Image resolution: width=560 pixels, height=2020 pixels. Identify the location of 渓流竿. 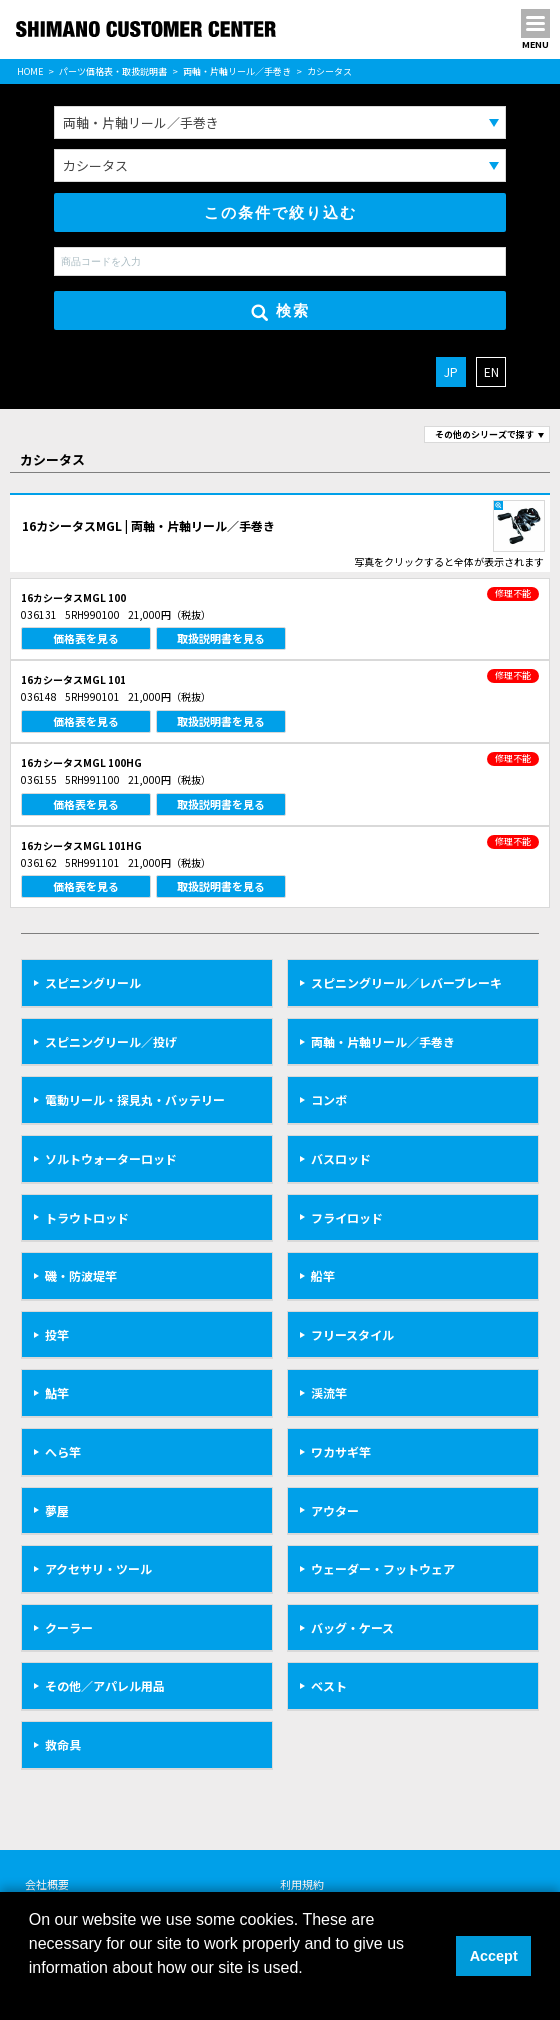
(329, 1392).